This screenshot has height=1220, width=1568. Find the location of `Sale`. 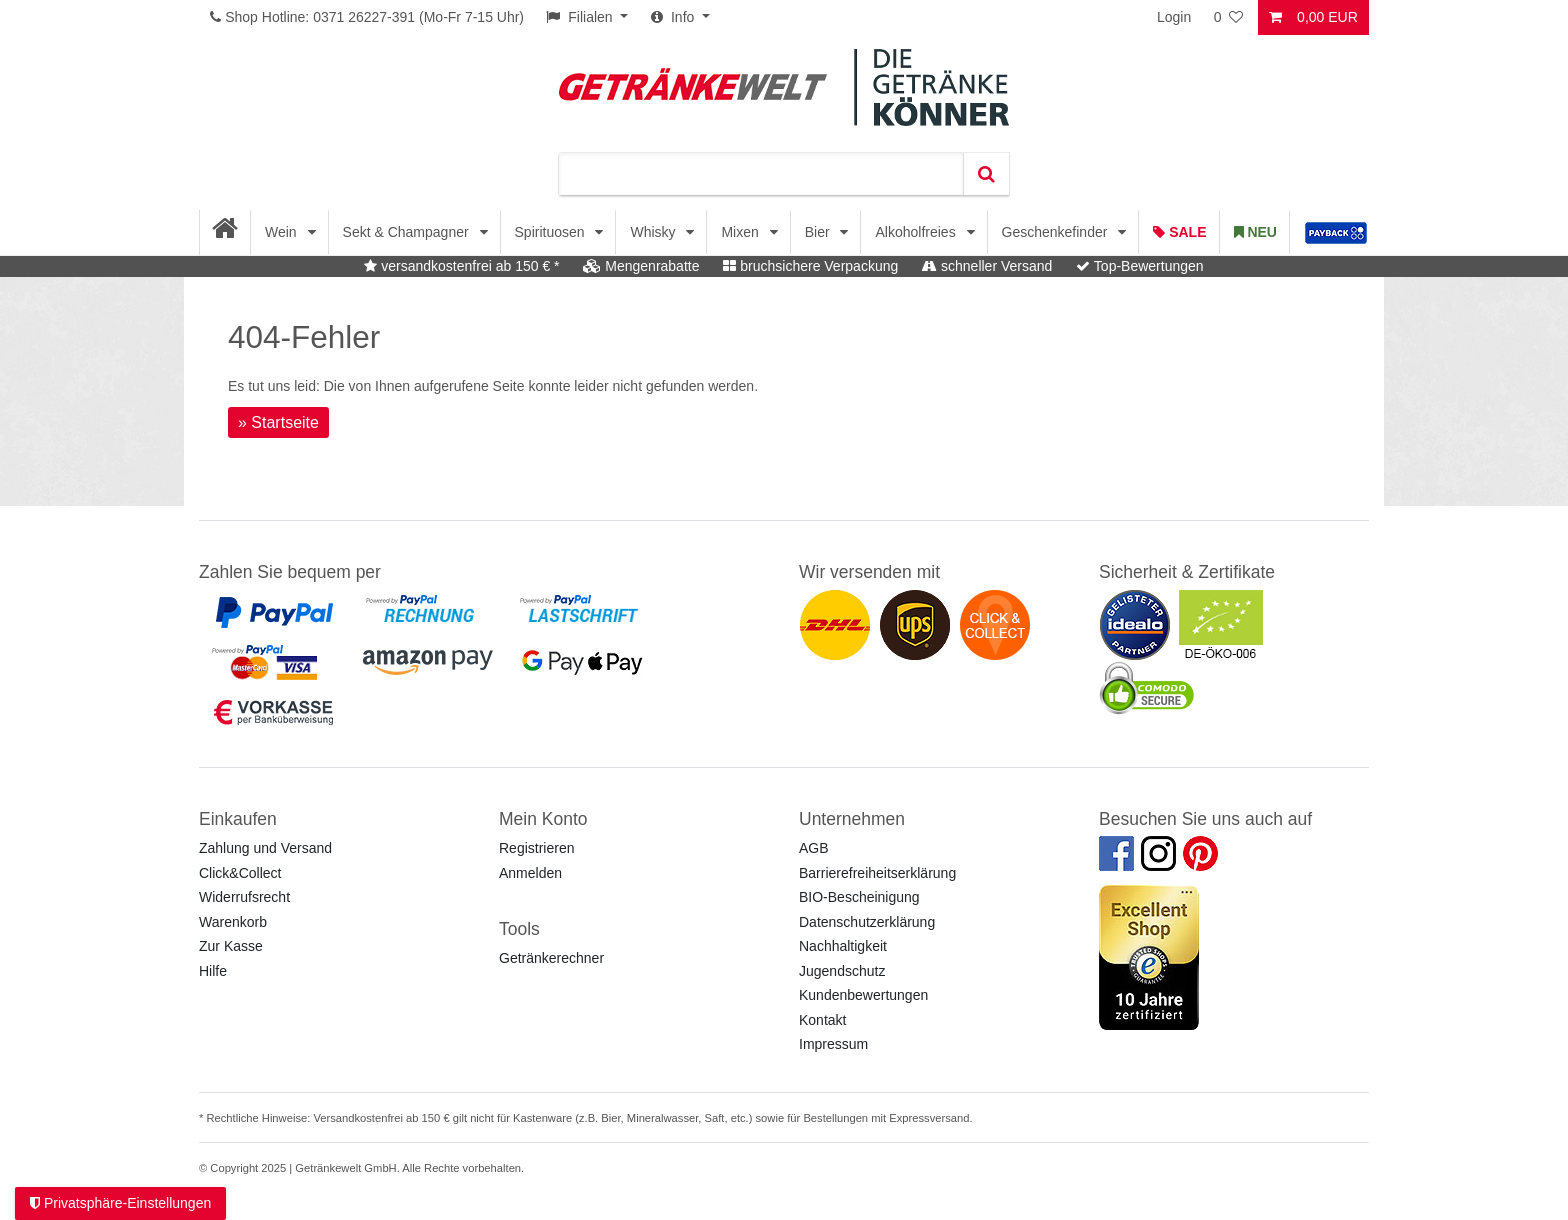

Sale is located at coordinates (1179, 232).